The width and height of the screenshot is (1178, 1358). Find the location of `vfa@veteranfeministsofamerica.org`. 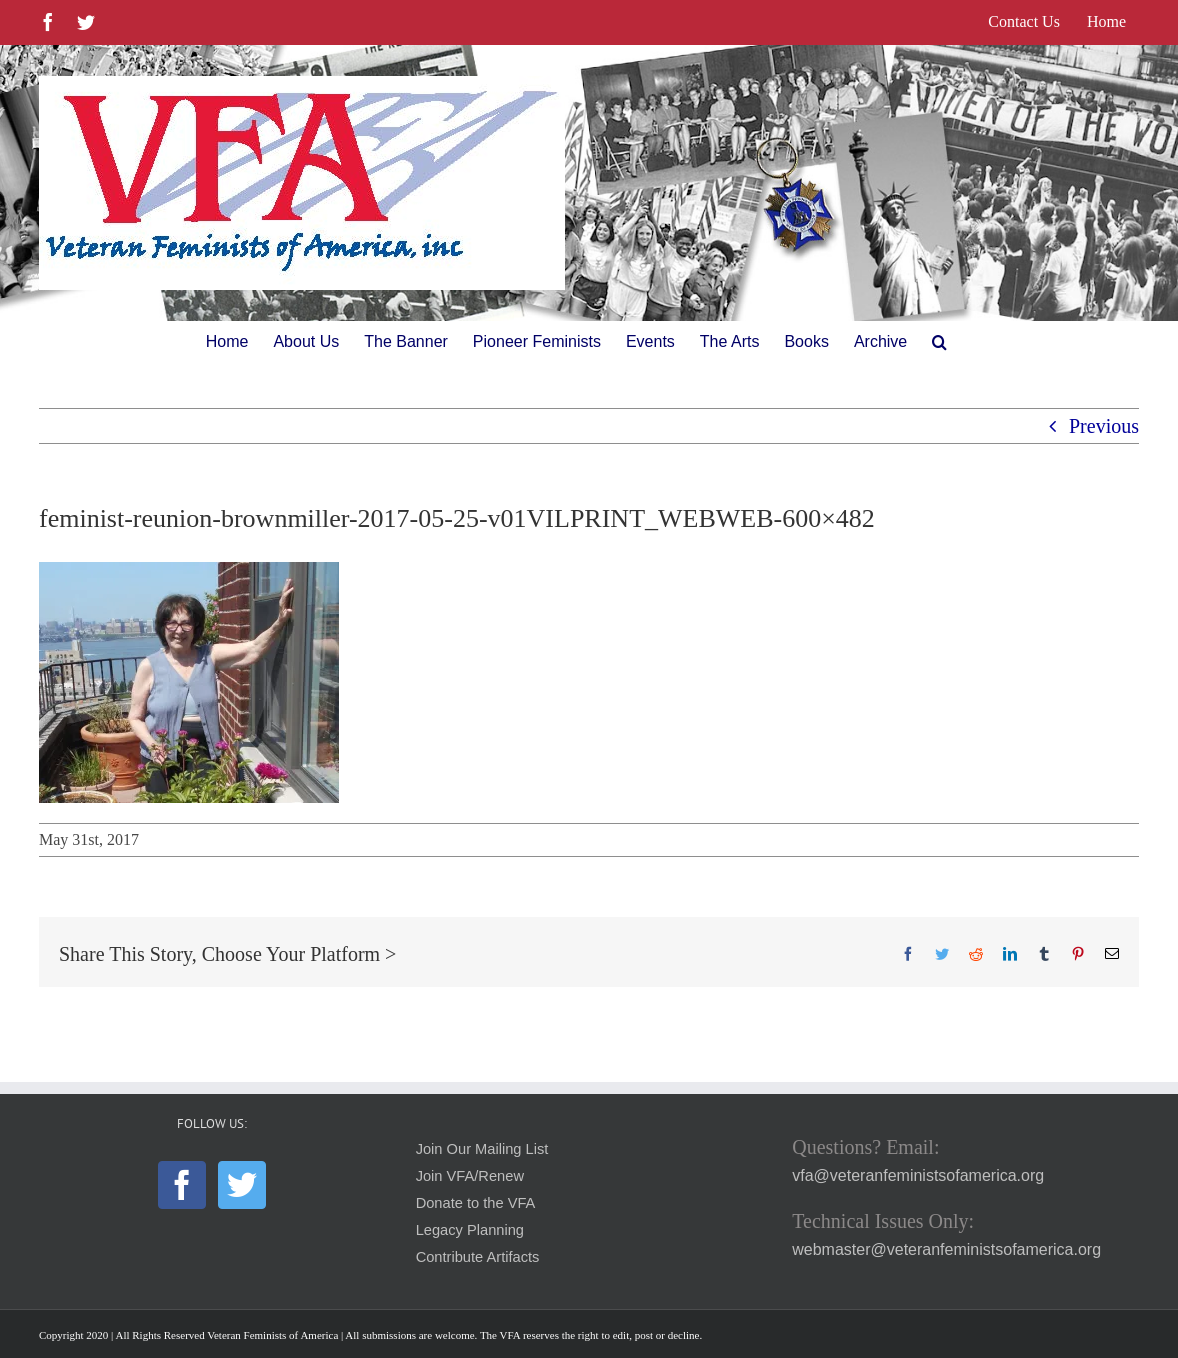

vfa@veteranfeministsofamerica.org is located at coordinates (918, 1175).